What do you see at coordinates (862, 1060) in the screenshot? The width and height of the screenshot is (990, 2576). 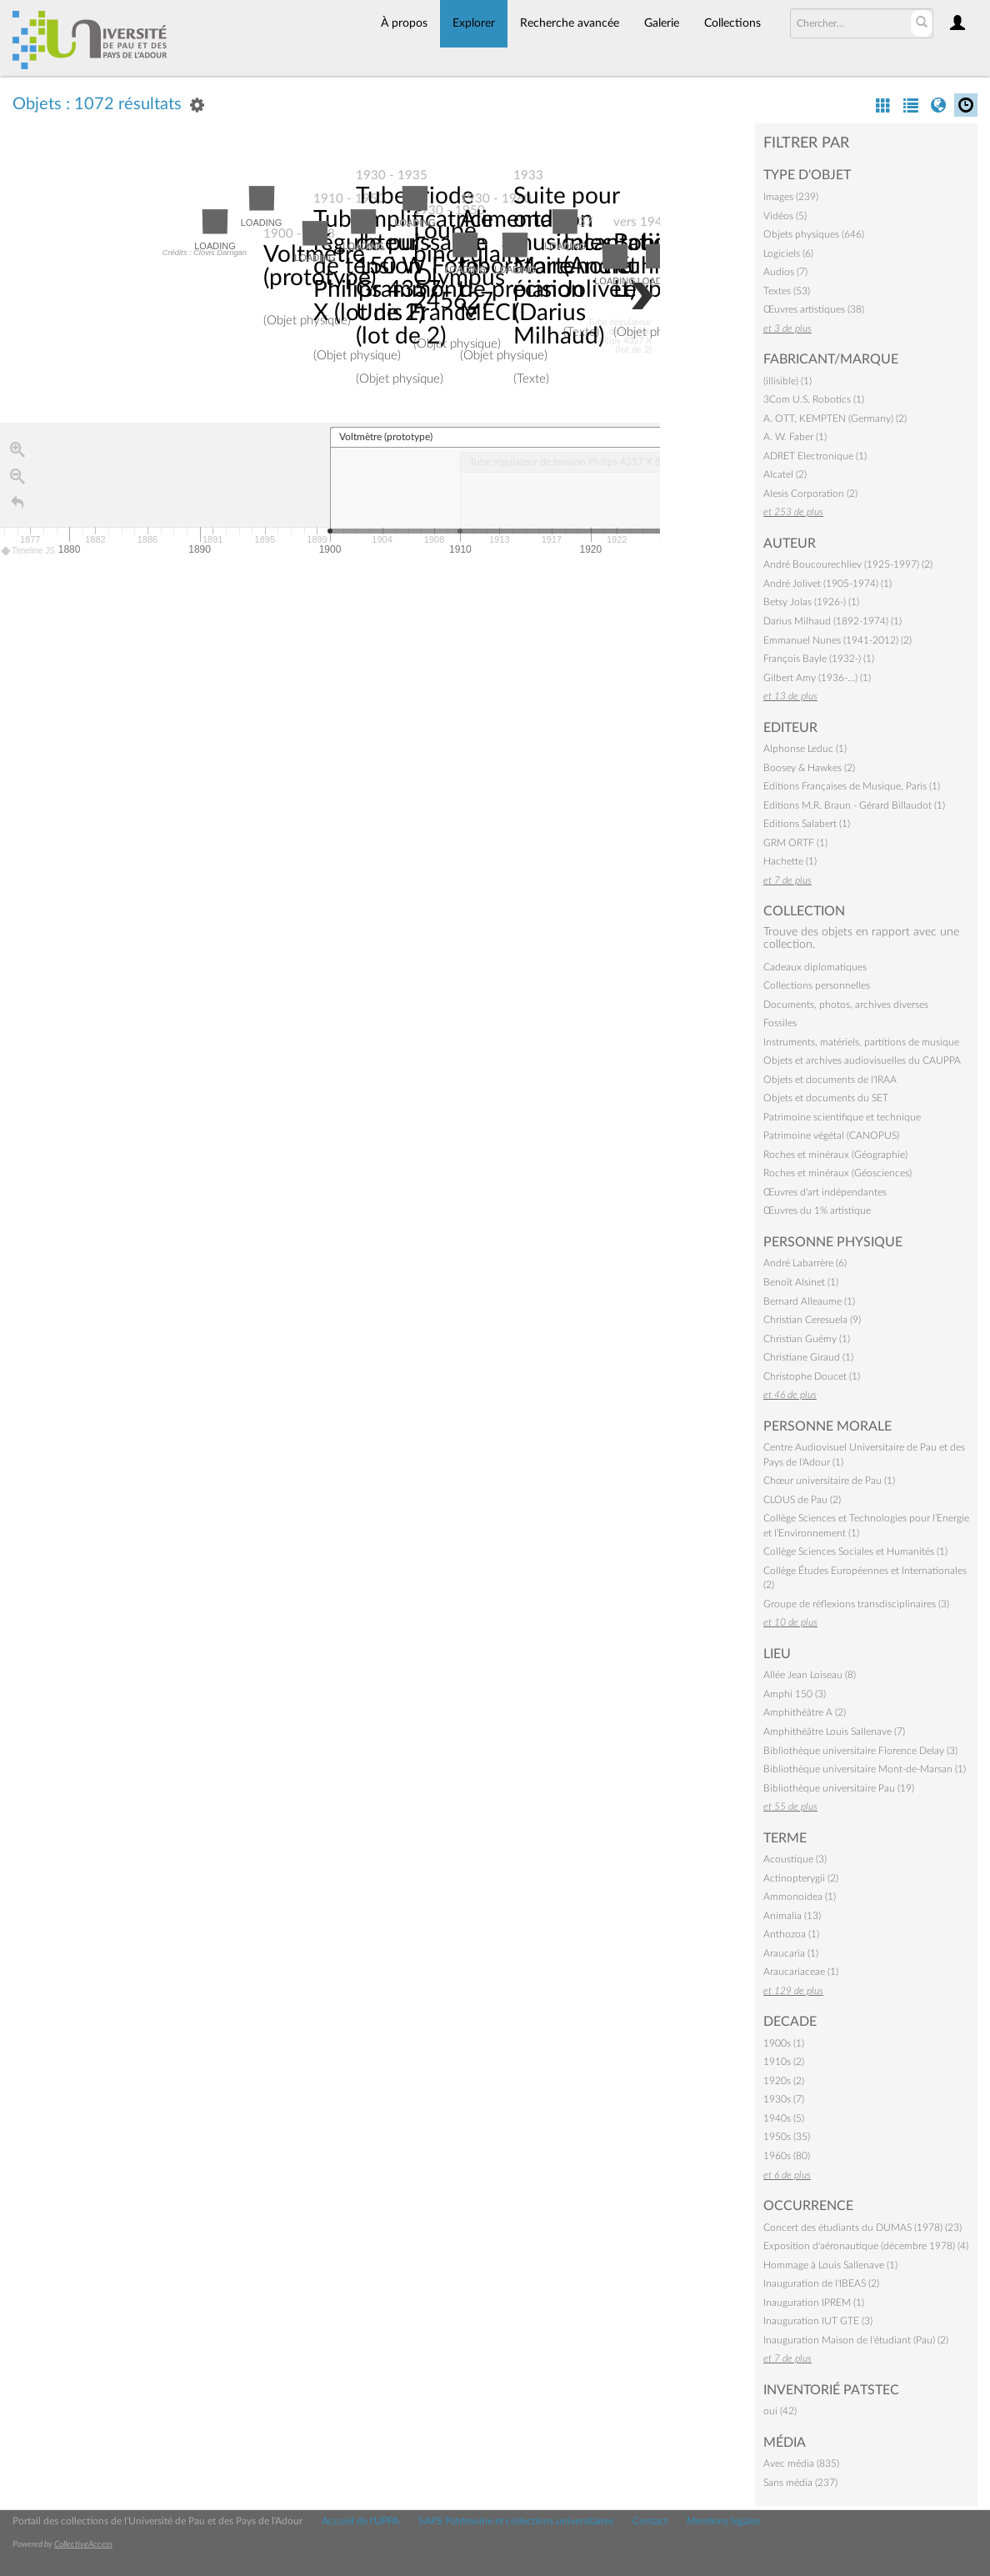 I see `Objets et archives audiovisuelles du CAUPPA` at bounding box center [862, 1060].